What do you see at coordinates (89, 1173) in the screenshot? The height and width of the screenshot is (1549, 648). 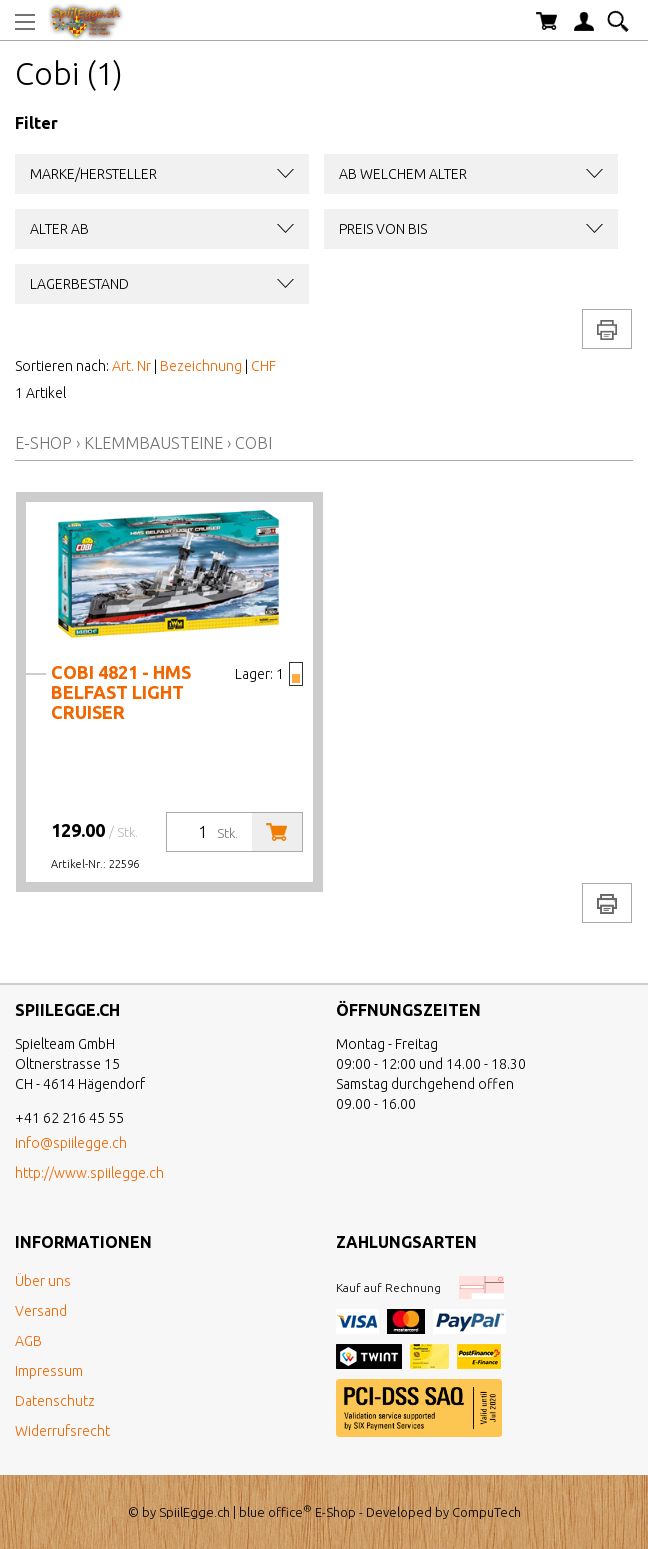 I see `http://www.spiilegge.ch` at bounding box center [89, 1173].